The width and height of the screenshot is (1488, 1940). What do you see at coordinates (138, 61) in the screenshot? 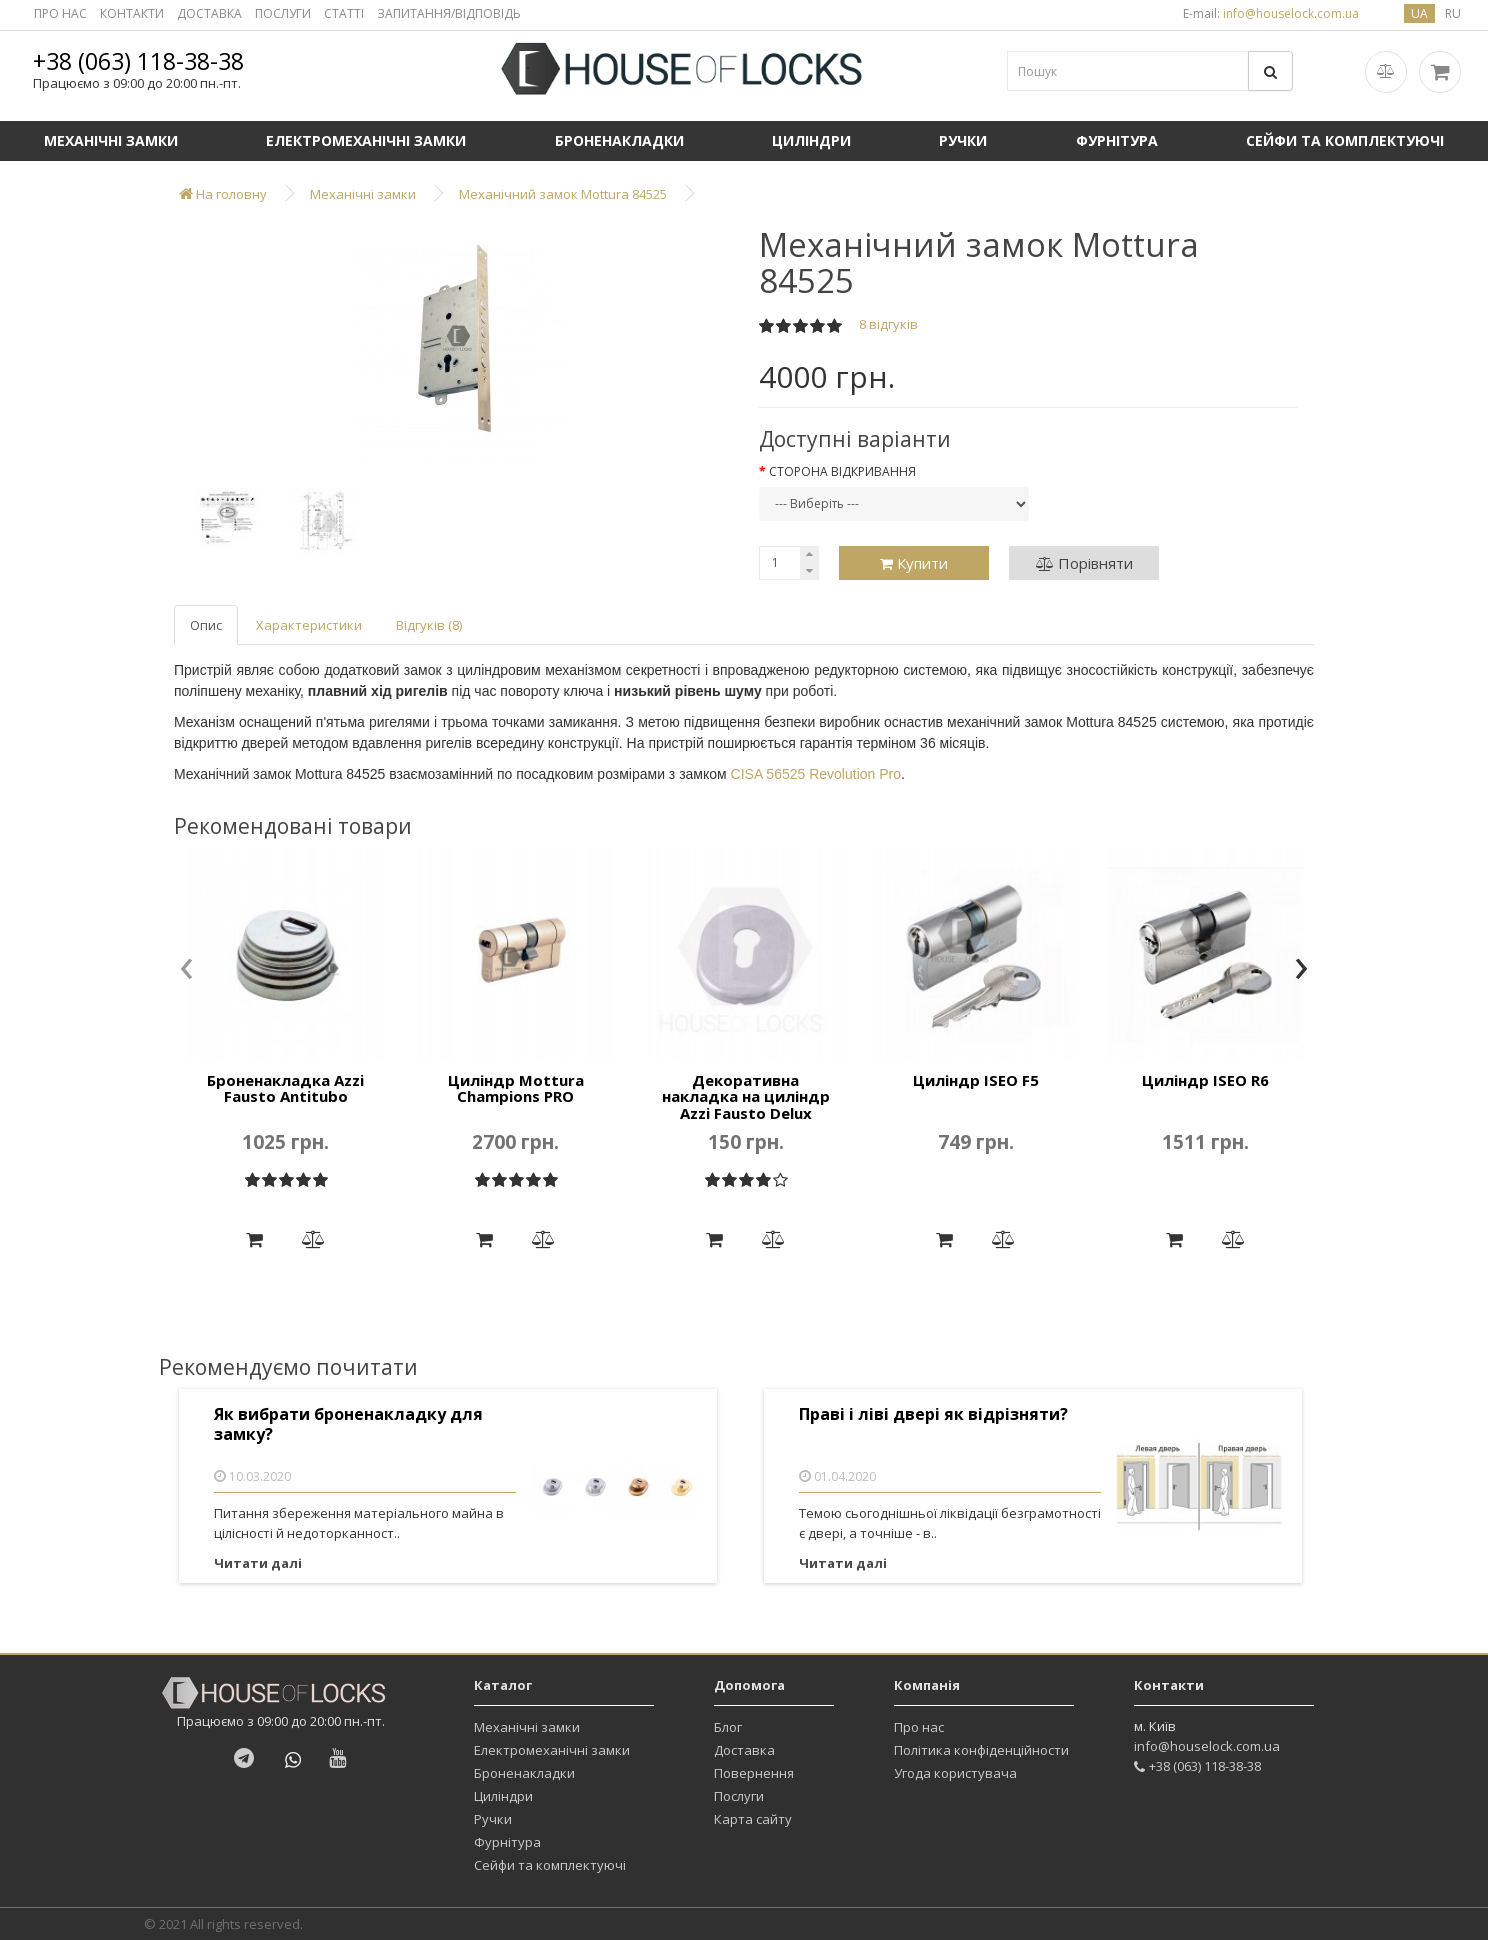
I see `+38 (063) 118-38-38` at bounding box center [138, 61].